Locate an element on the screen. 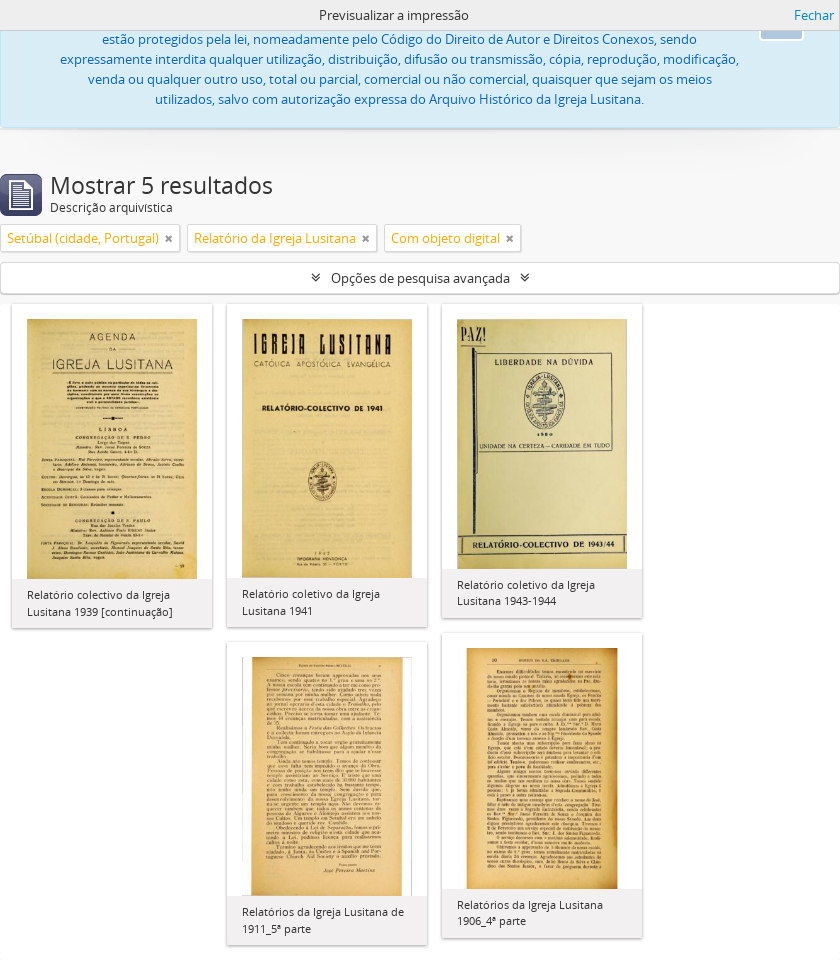 This screenshot has height=960, width=840. Fechar is located at coordinates (814, 15).